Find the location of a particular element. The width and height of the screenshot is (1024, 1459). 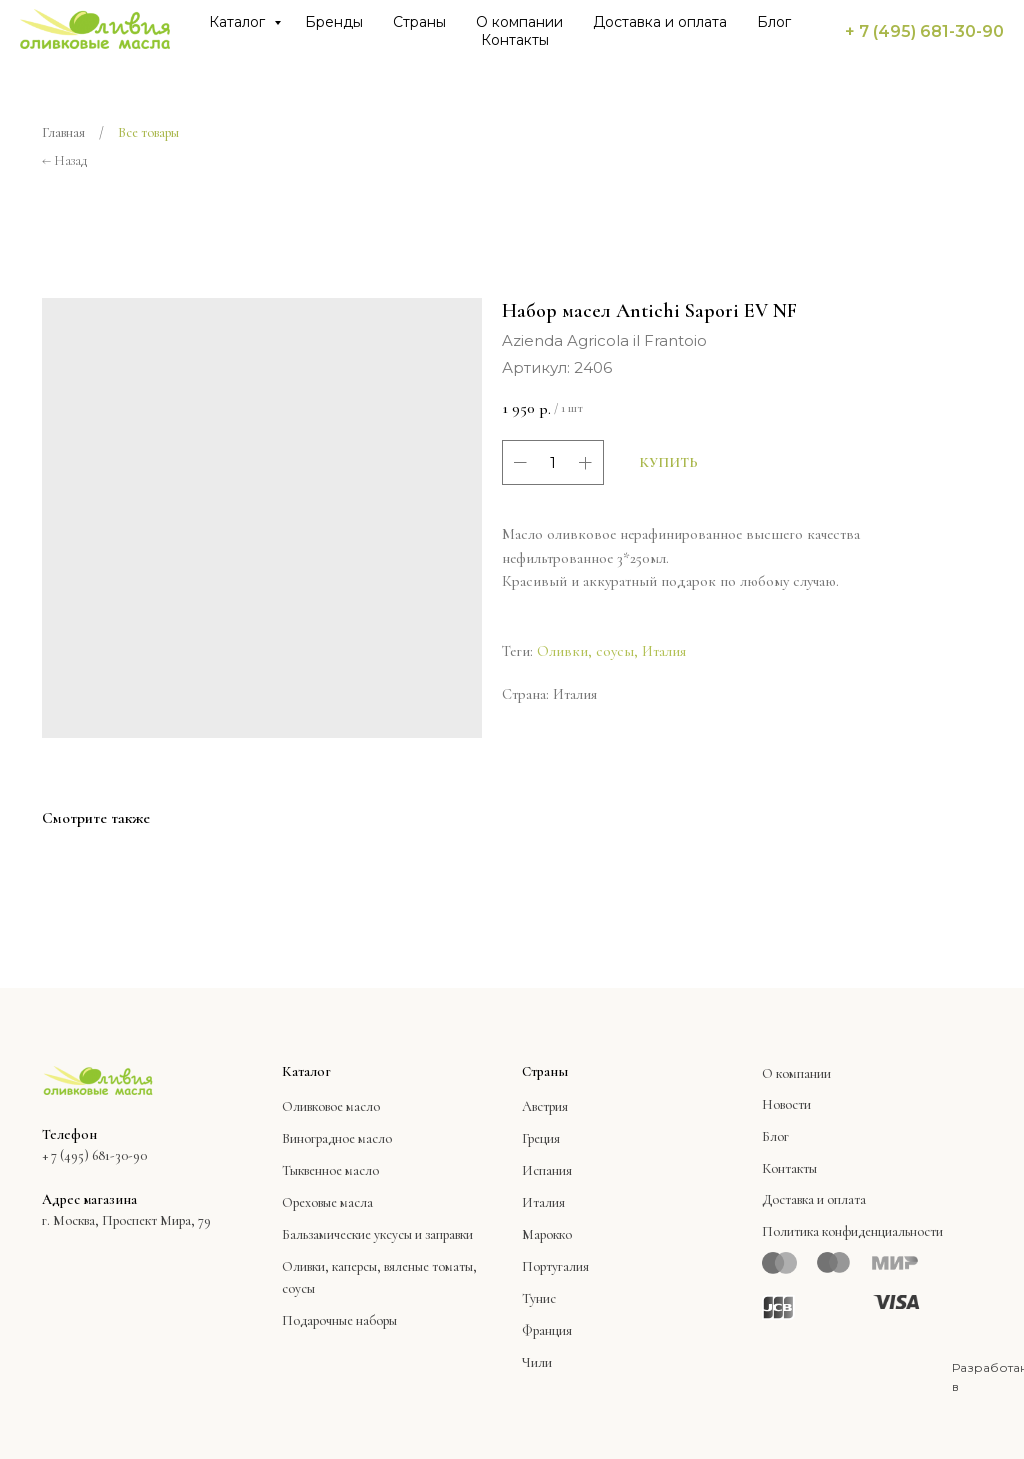

Бренды is located at coordinates (334, 22).